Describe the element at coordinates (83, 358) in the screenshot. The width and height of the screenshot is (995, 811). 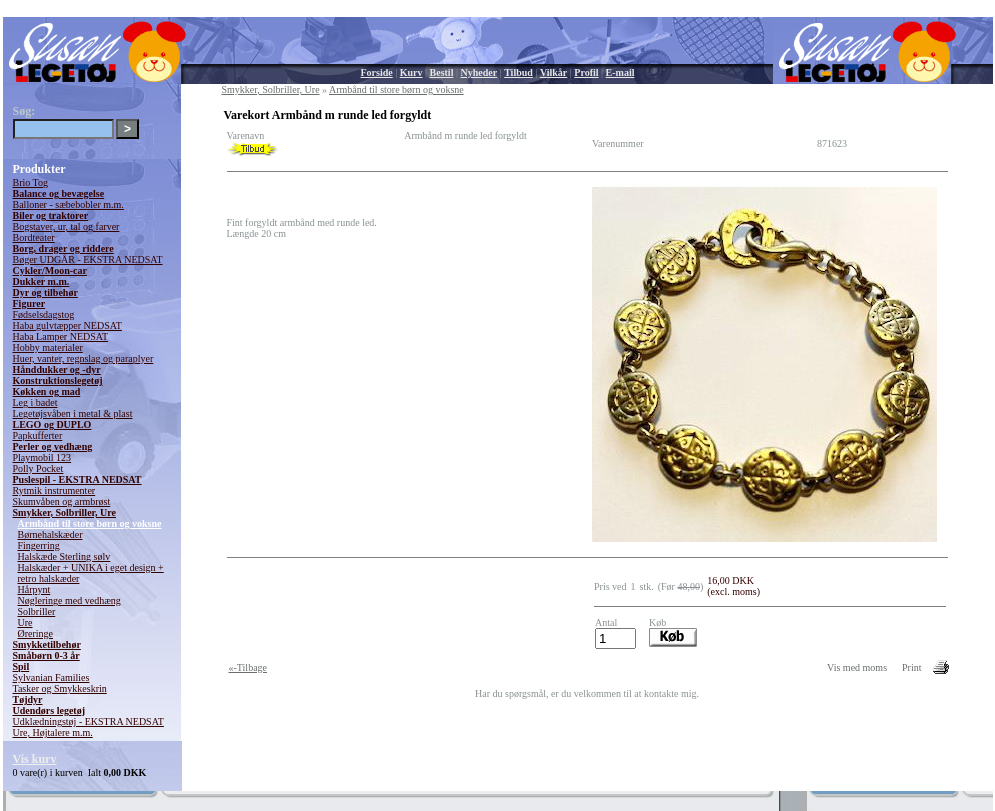
I see `Huer, vanter, regnslag og paraplyer` at that location.